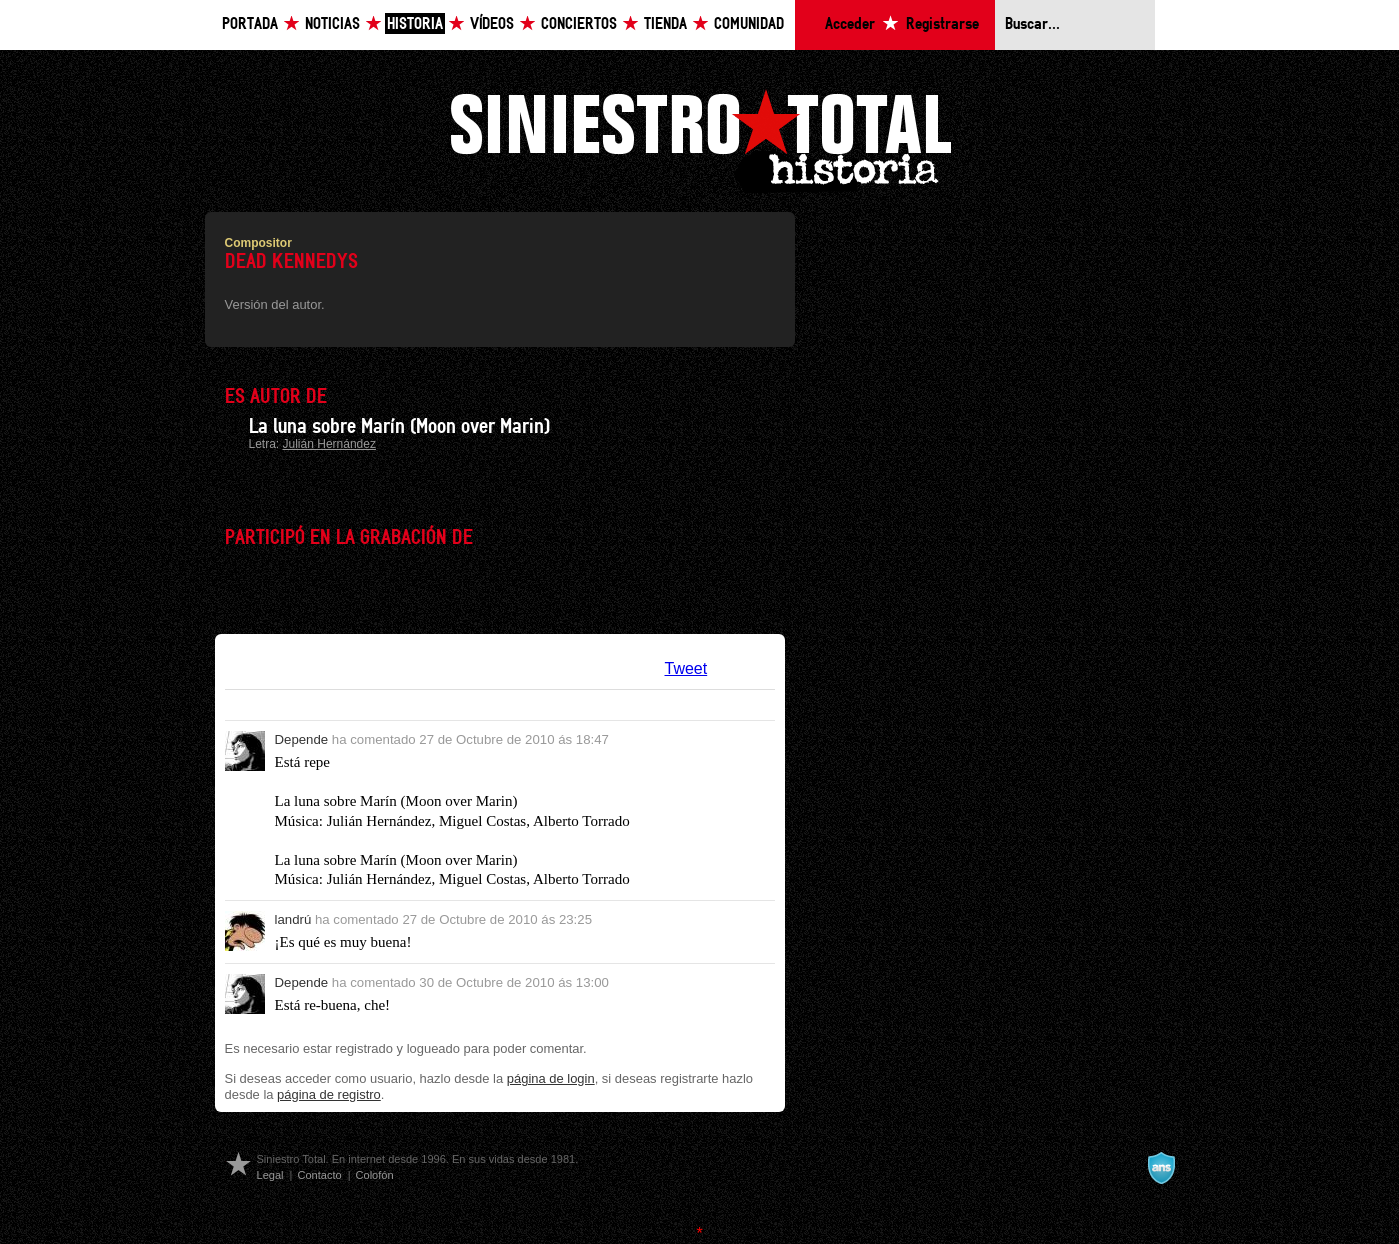  Describe the element at coordinates (850, 24) in the screenshot. I see `Acceder` at that location.